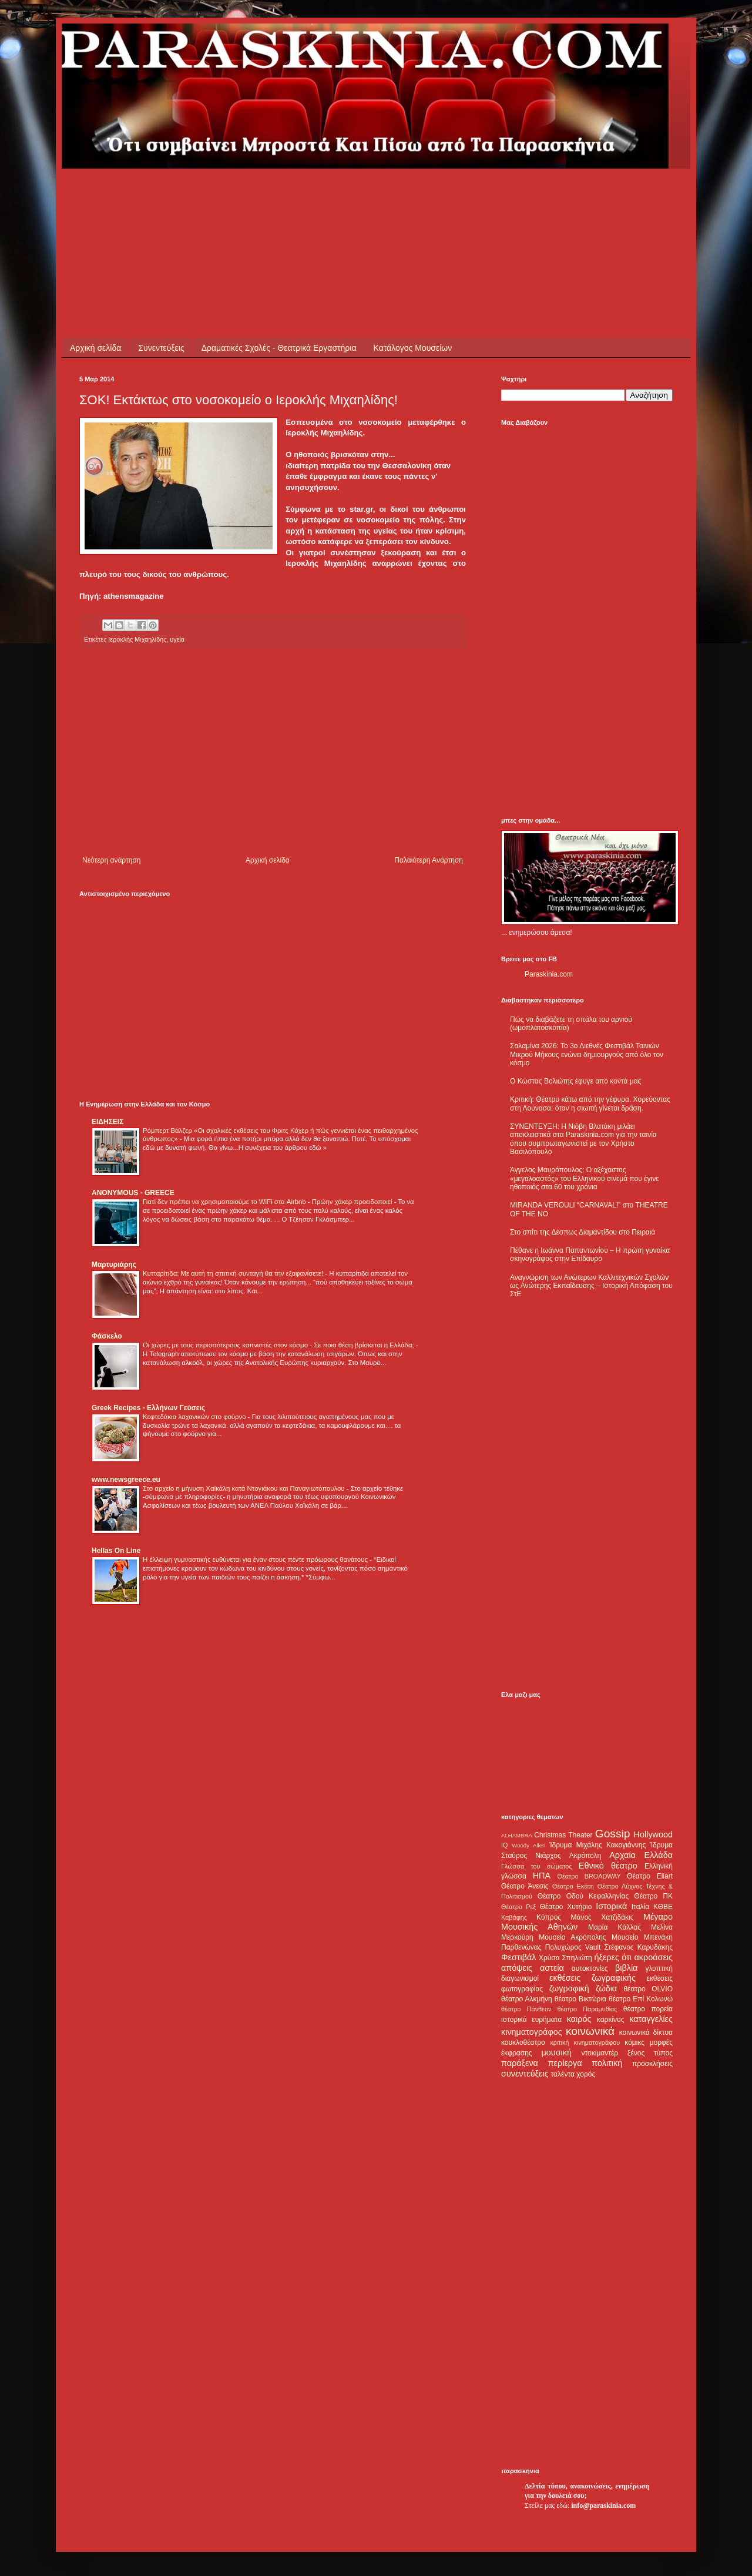 The width and height of the screenshot is (752, 2576). I want to click on θέατρο Βικτώρια, so click(580, 1999).